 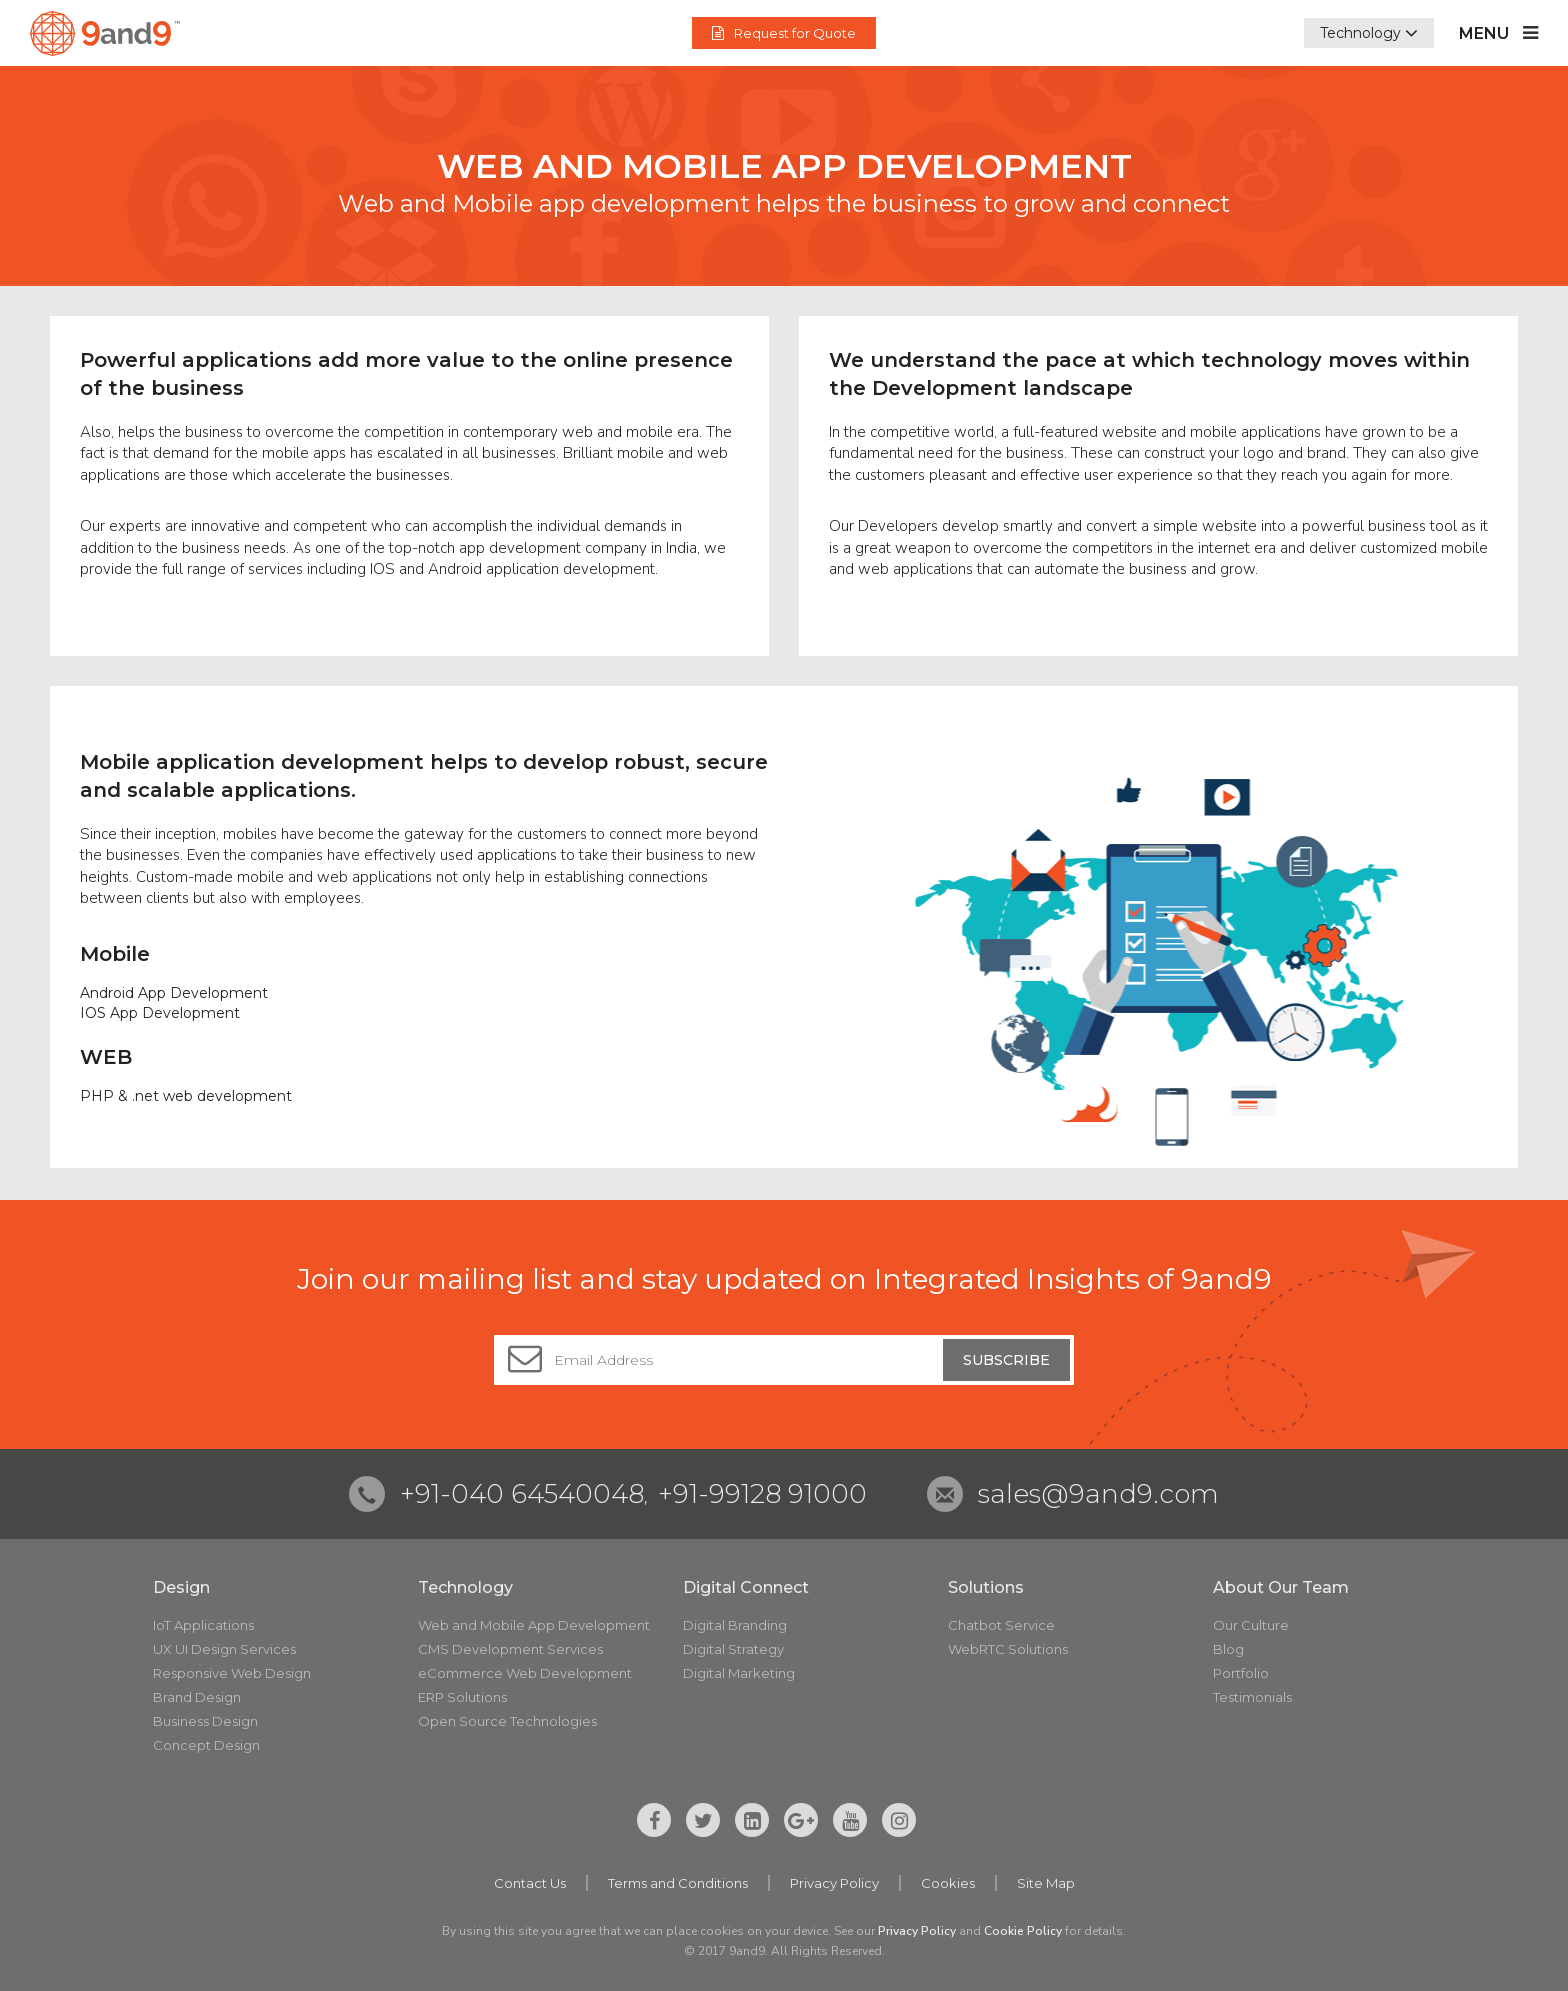 What do you see at coordinates (1046, 1883) in the screenshot?
I see `Site Map` at bounding box center [1046, 1883].